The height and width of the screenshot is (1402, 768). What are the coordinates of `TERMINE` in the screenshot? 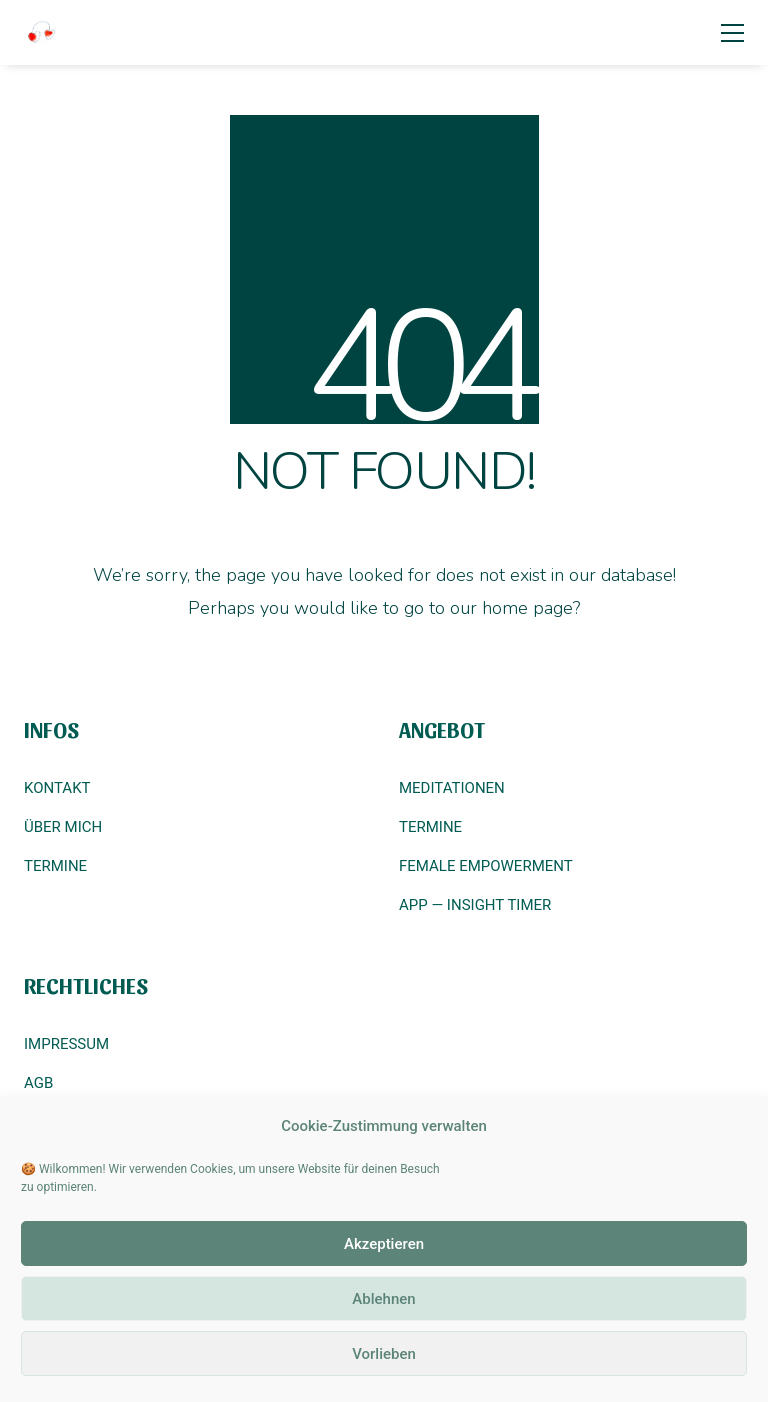 It's located at (55, 866).